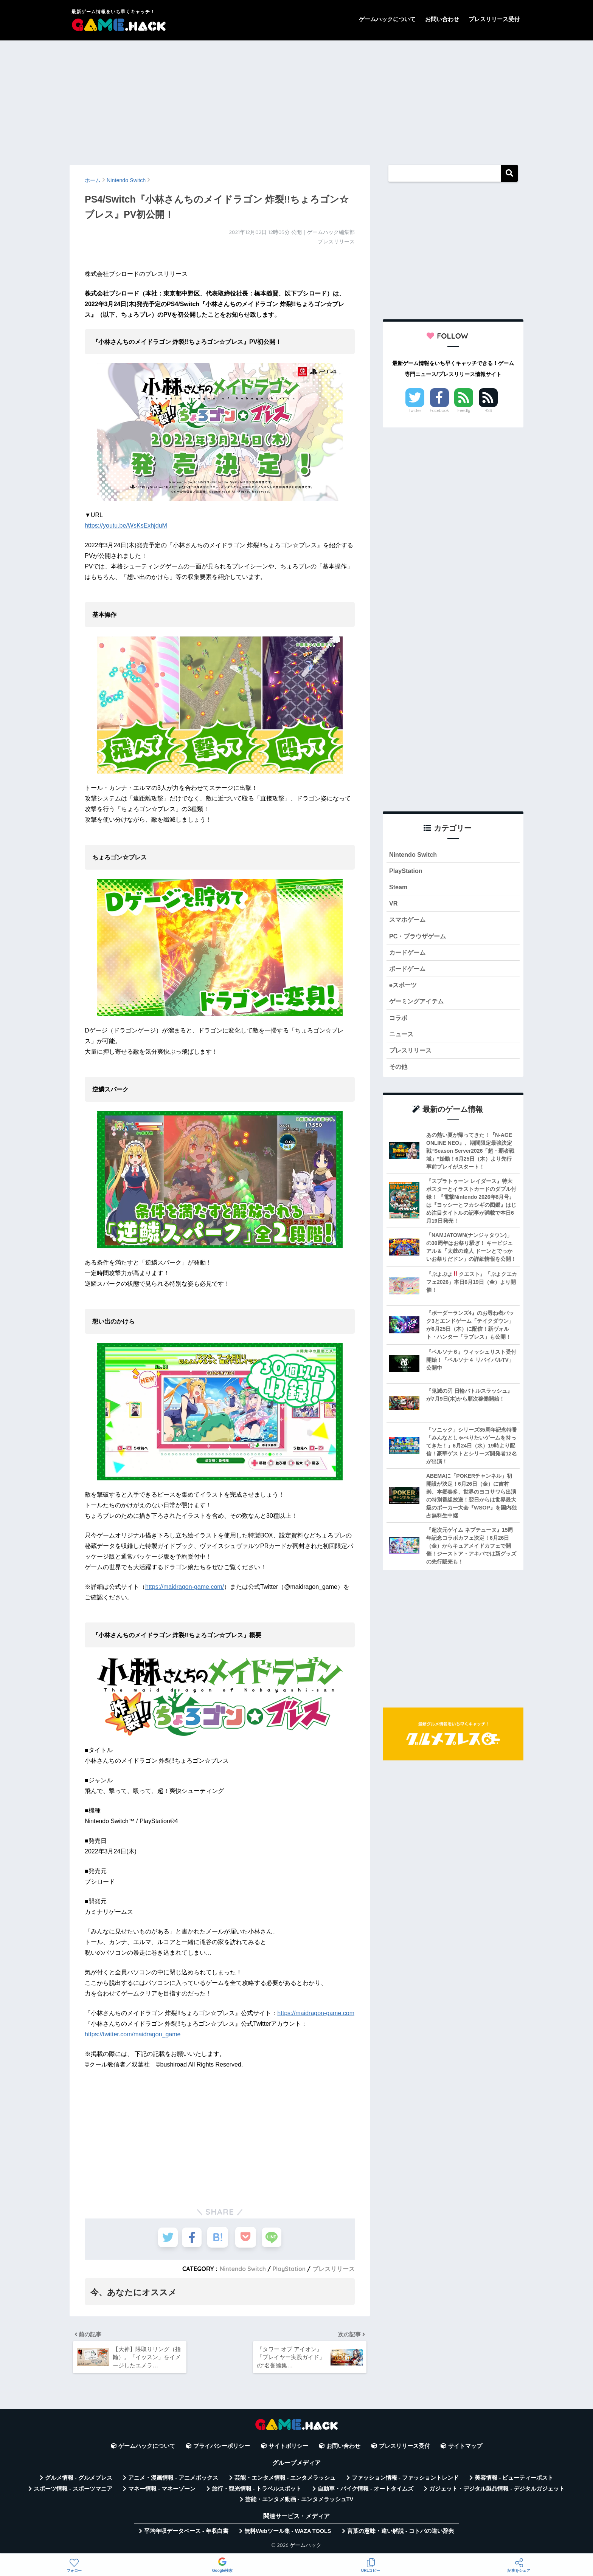 Image resolution: width=593 pixels, height=2576 pixels. I want to click on PlayStation, so click(288, 2269).